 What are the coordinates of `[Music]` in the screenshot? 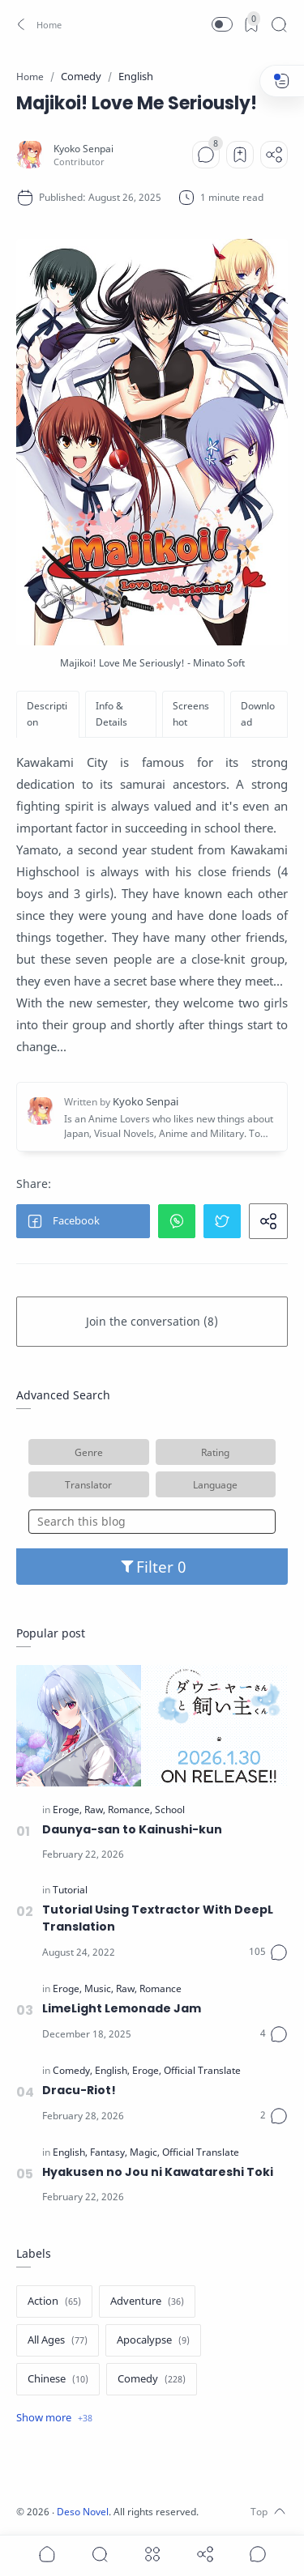 It's located at (98, 1989).